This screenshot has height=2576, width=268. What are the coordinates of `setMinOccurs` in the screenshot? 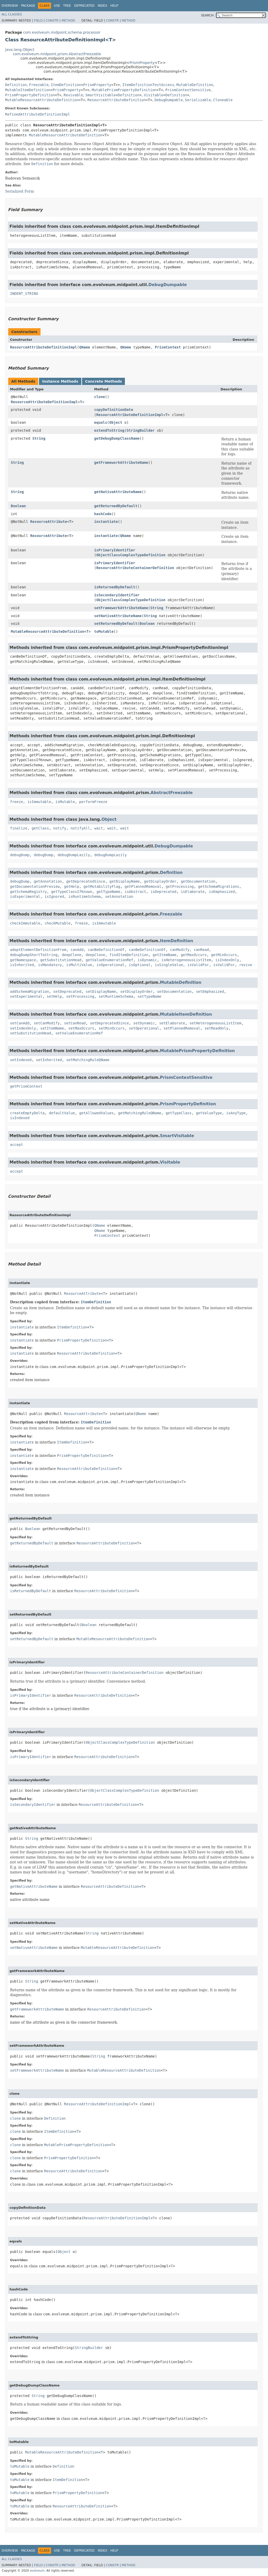 It's located at (112, 1028).